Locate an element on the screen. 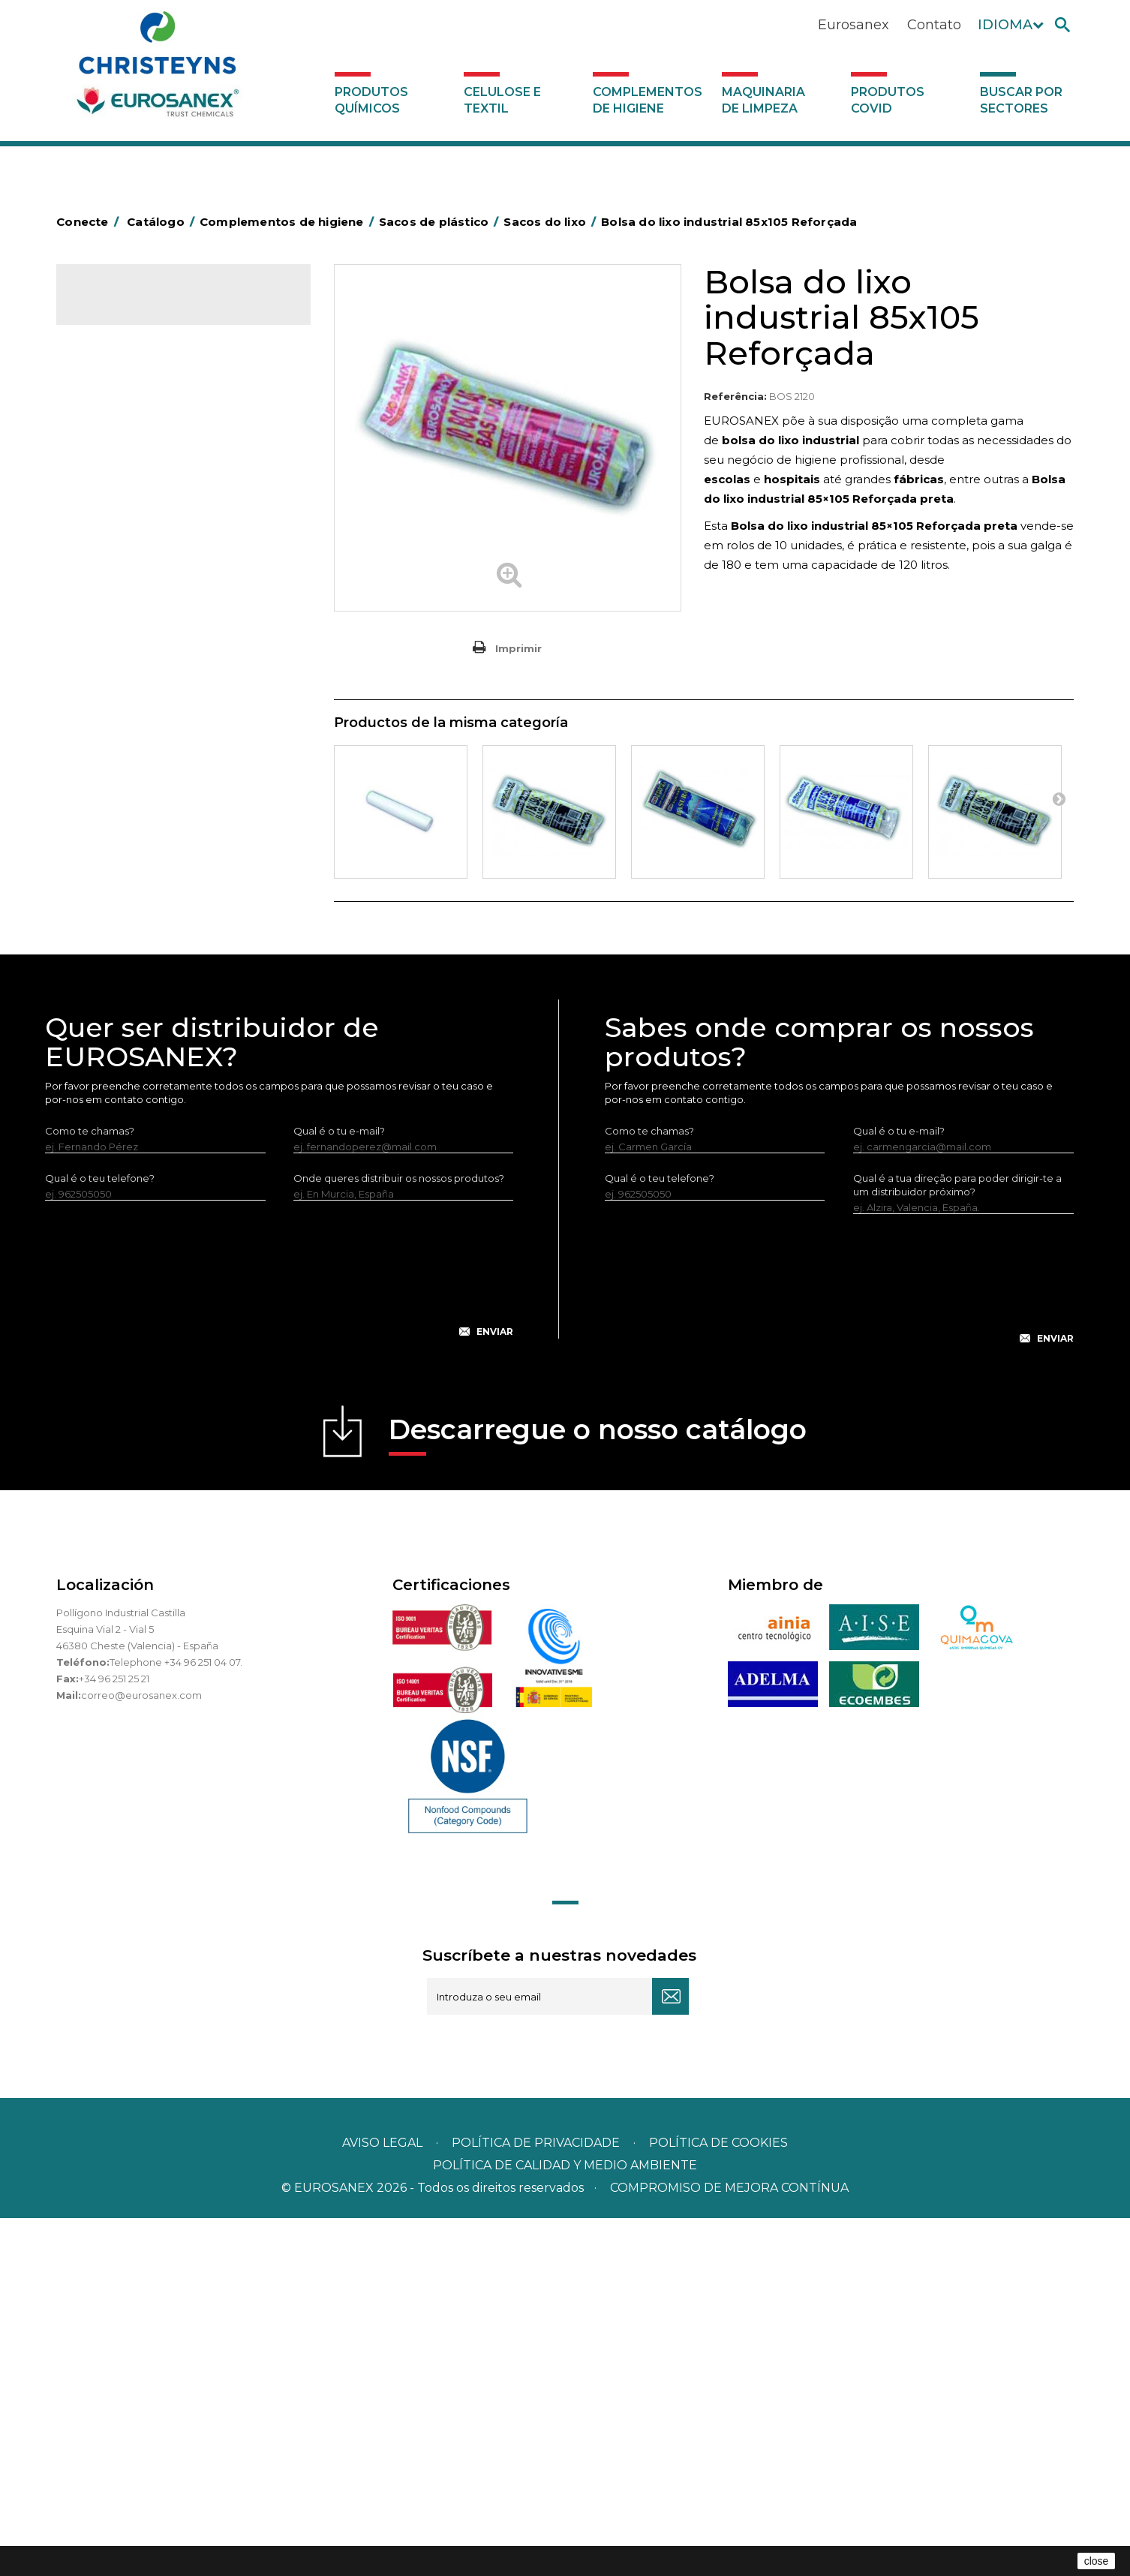 This screenshot has height=2576, width=1130. Recolhedores de água Racletta is located at coordinates (163, 948).